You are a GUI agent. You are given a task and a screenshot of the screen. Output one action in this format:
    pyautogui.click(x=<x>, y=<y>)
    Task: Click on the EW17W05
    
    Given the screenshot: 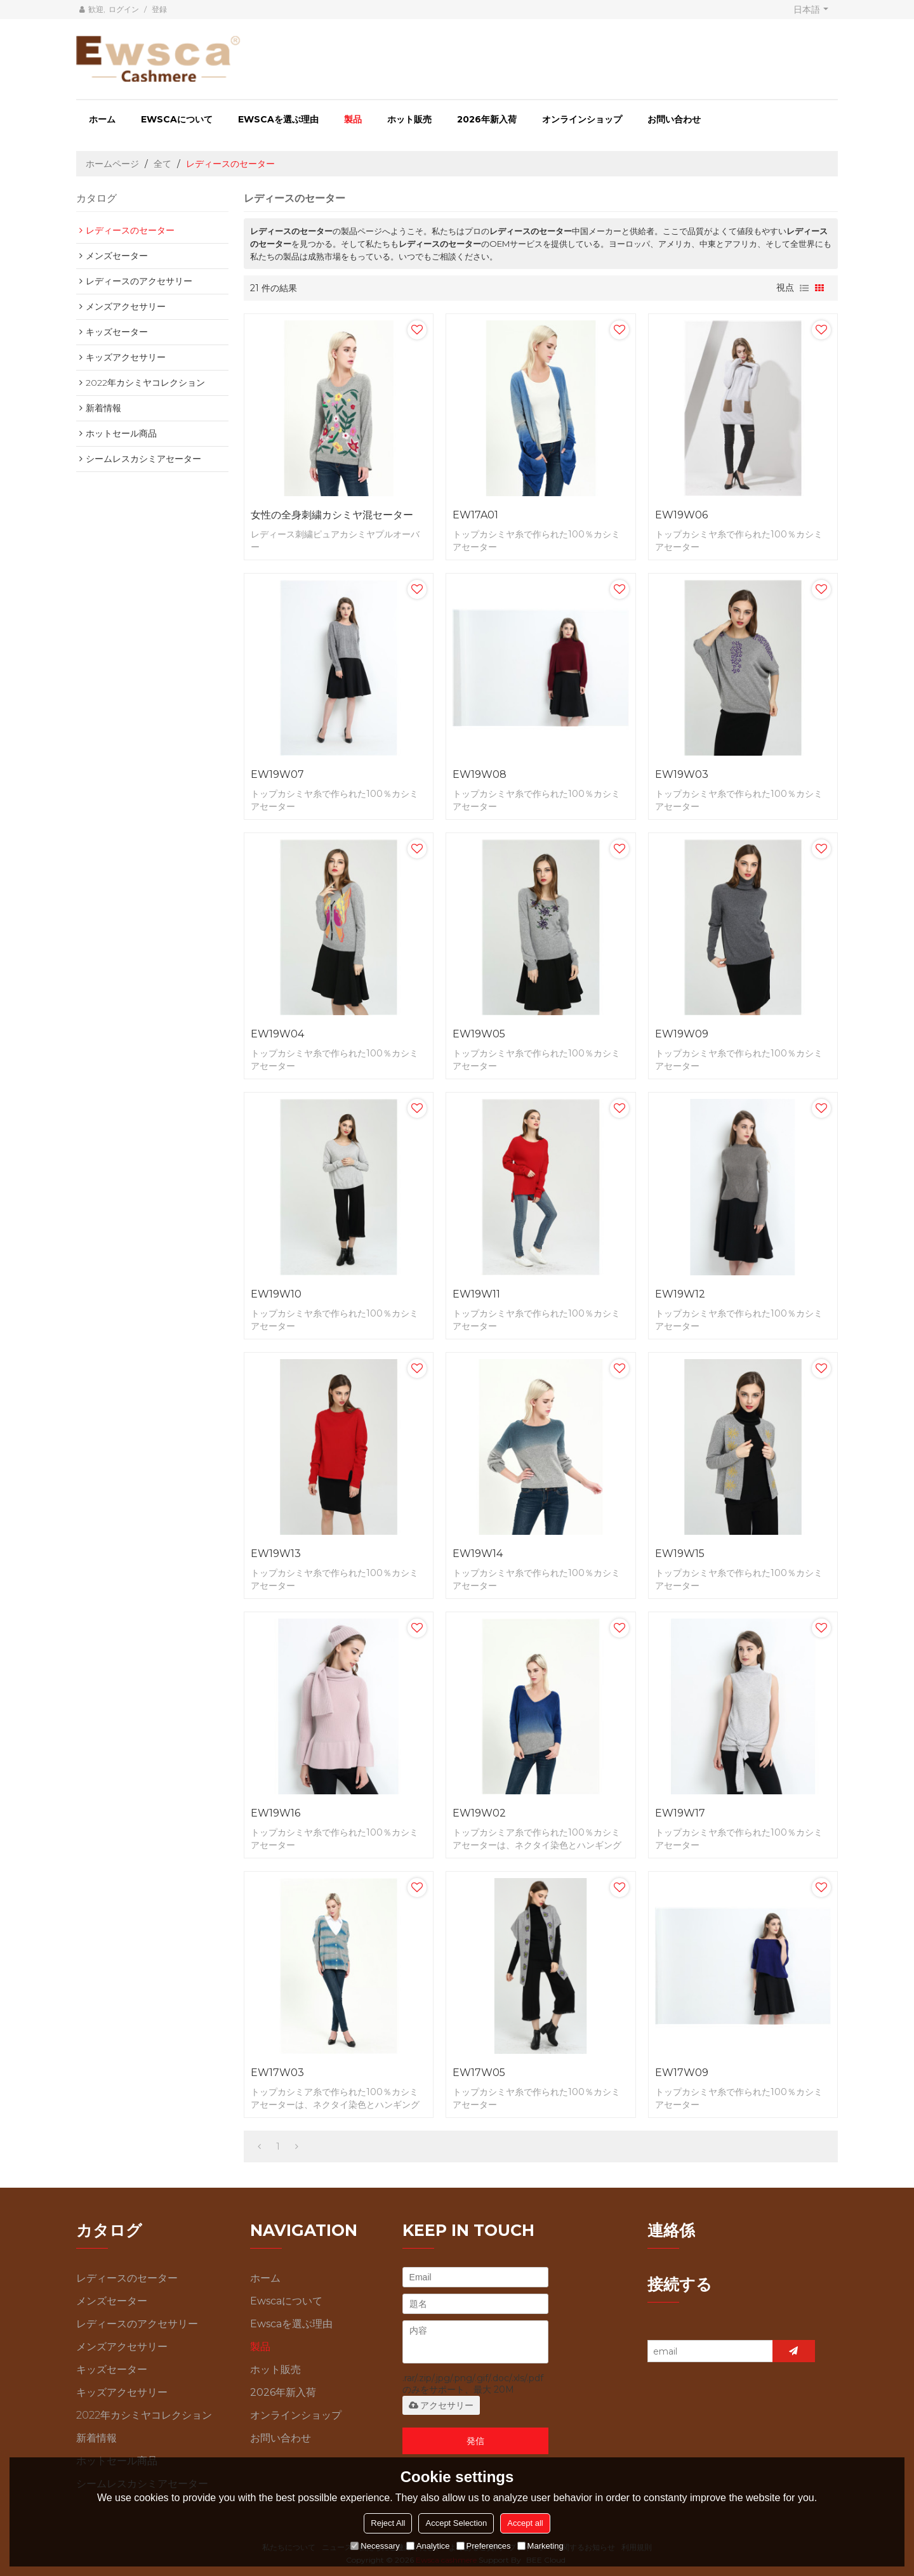 What is the action you would take?
    pyautogui.click(x=479, y=2073)
    